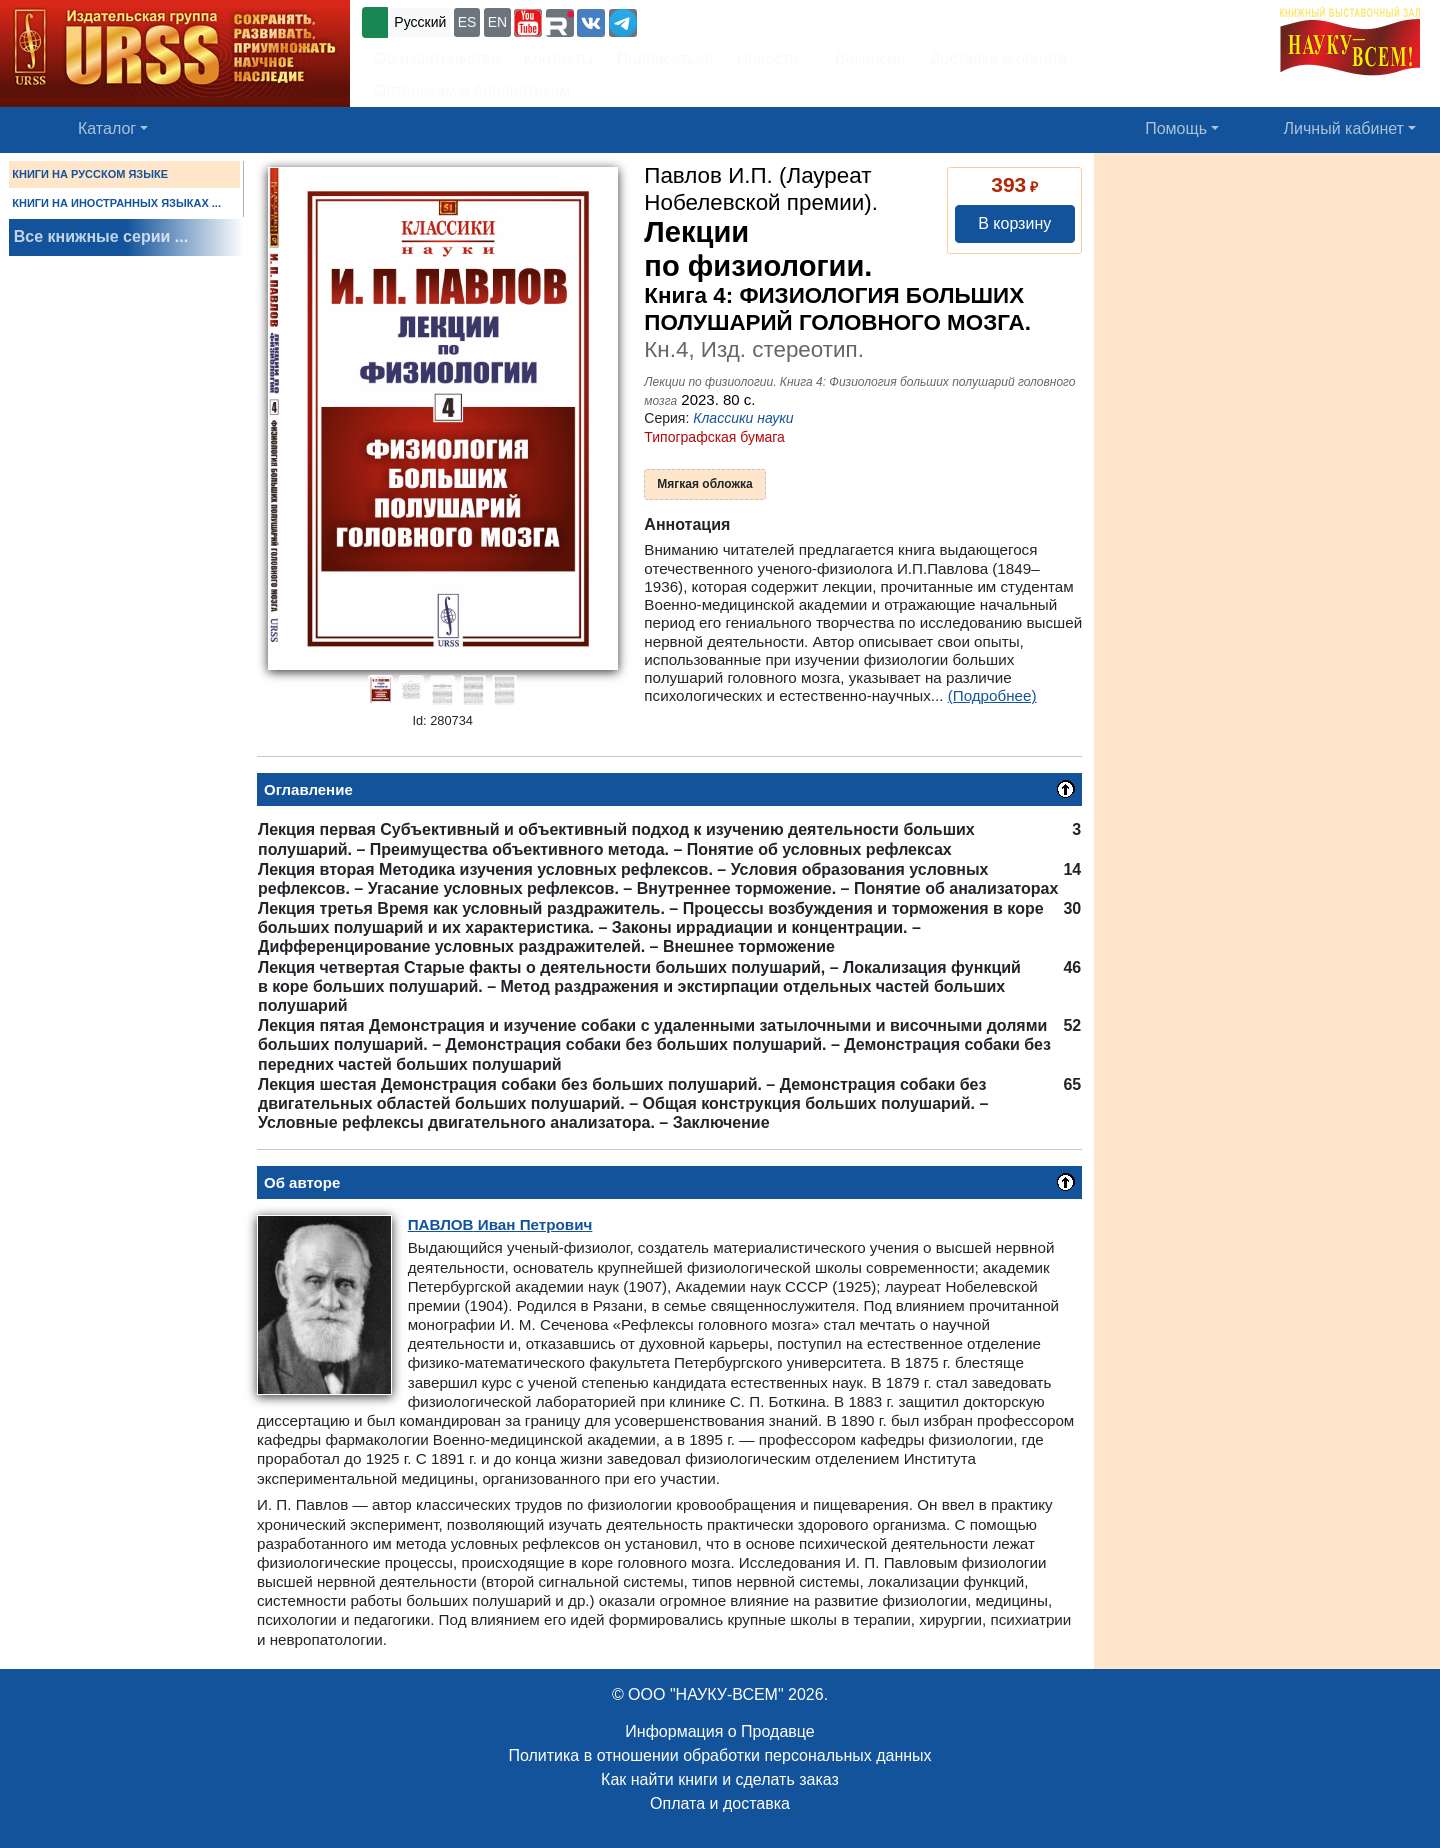  Describe the element at coordinates (116, 203) in the screenshot. I see `КНИГИ НА ИНОСТРАННЫХ ЯЗЫКАХ ...` at that location.